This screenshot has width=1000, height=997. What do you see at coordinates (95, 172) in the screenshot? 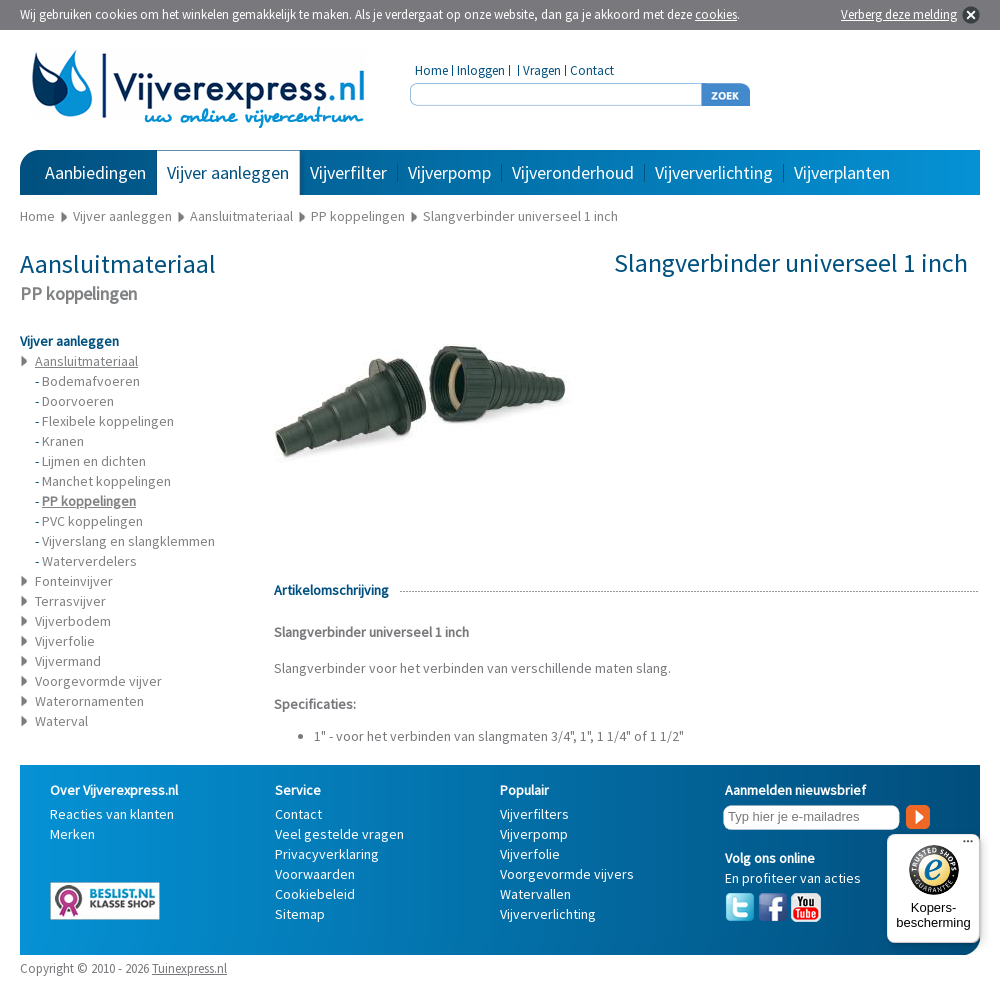
I see `Aanbiedingen` at bounding box center [95, 172].